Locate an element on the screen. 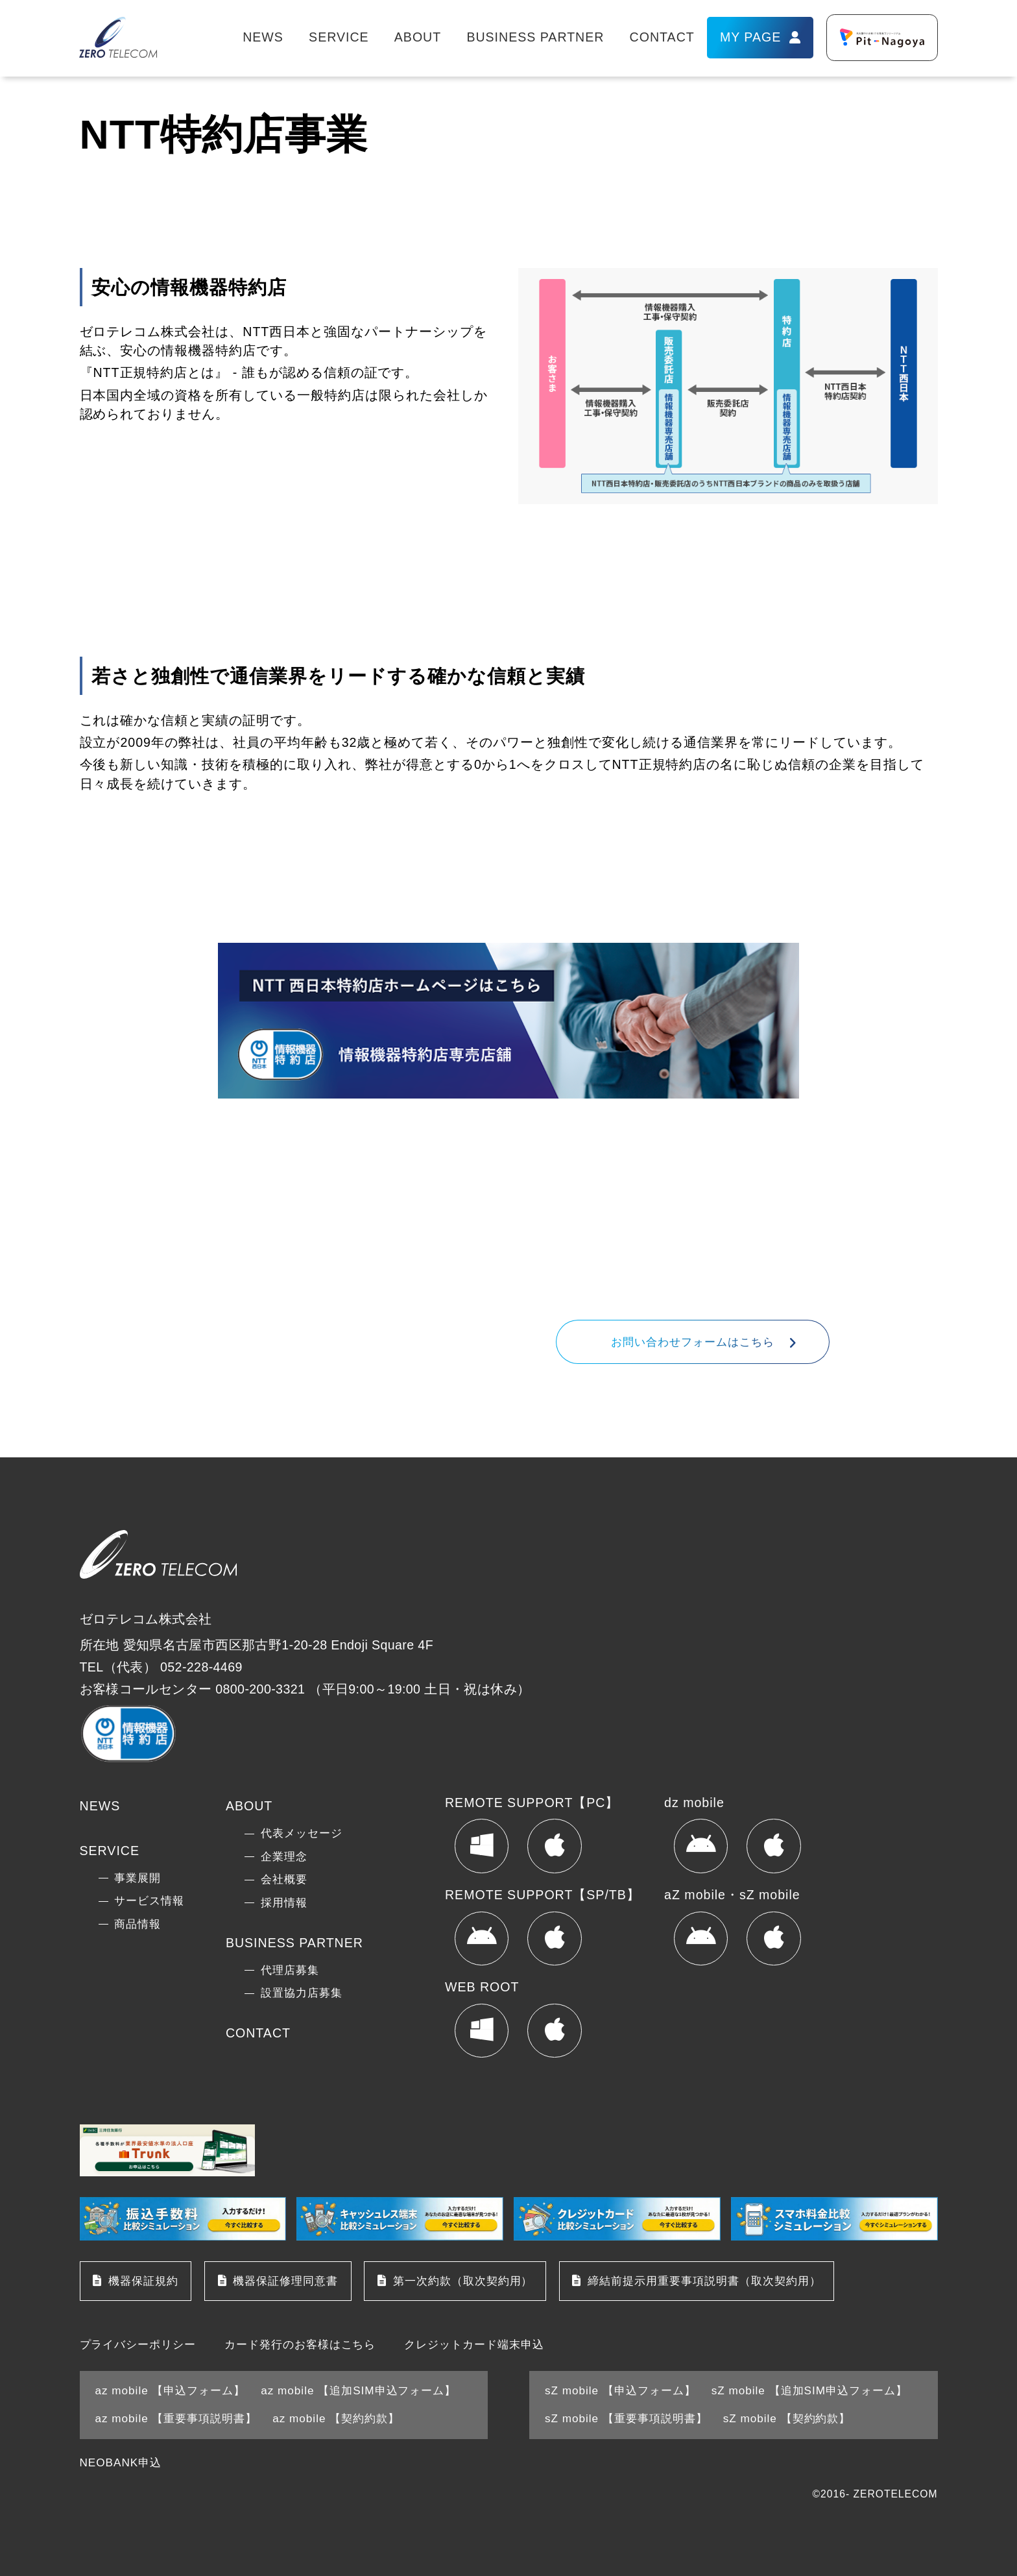 The height and width of the screenshot is (2576, 1017). az mobile 【追加SIM申込フォーム】 is located at coordinates (358, 2390).